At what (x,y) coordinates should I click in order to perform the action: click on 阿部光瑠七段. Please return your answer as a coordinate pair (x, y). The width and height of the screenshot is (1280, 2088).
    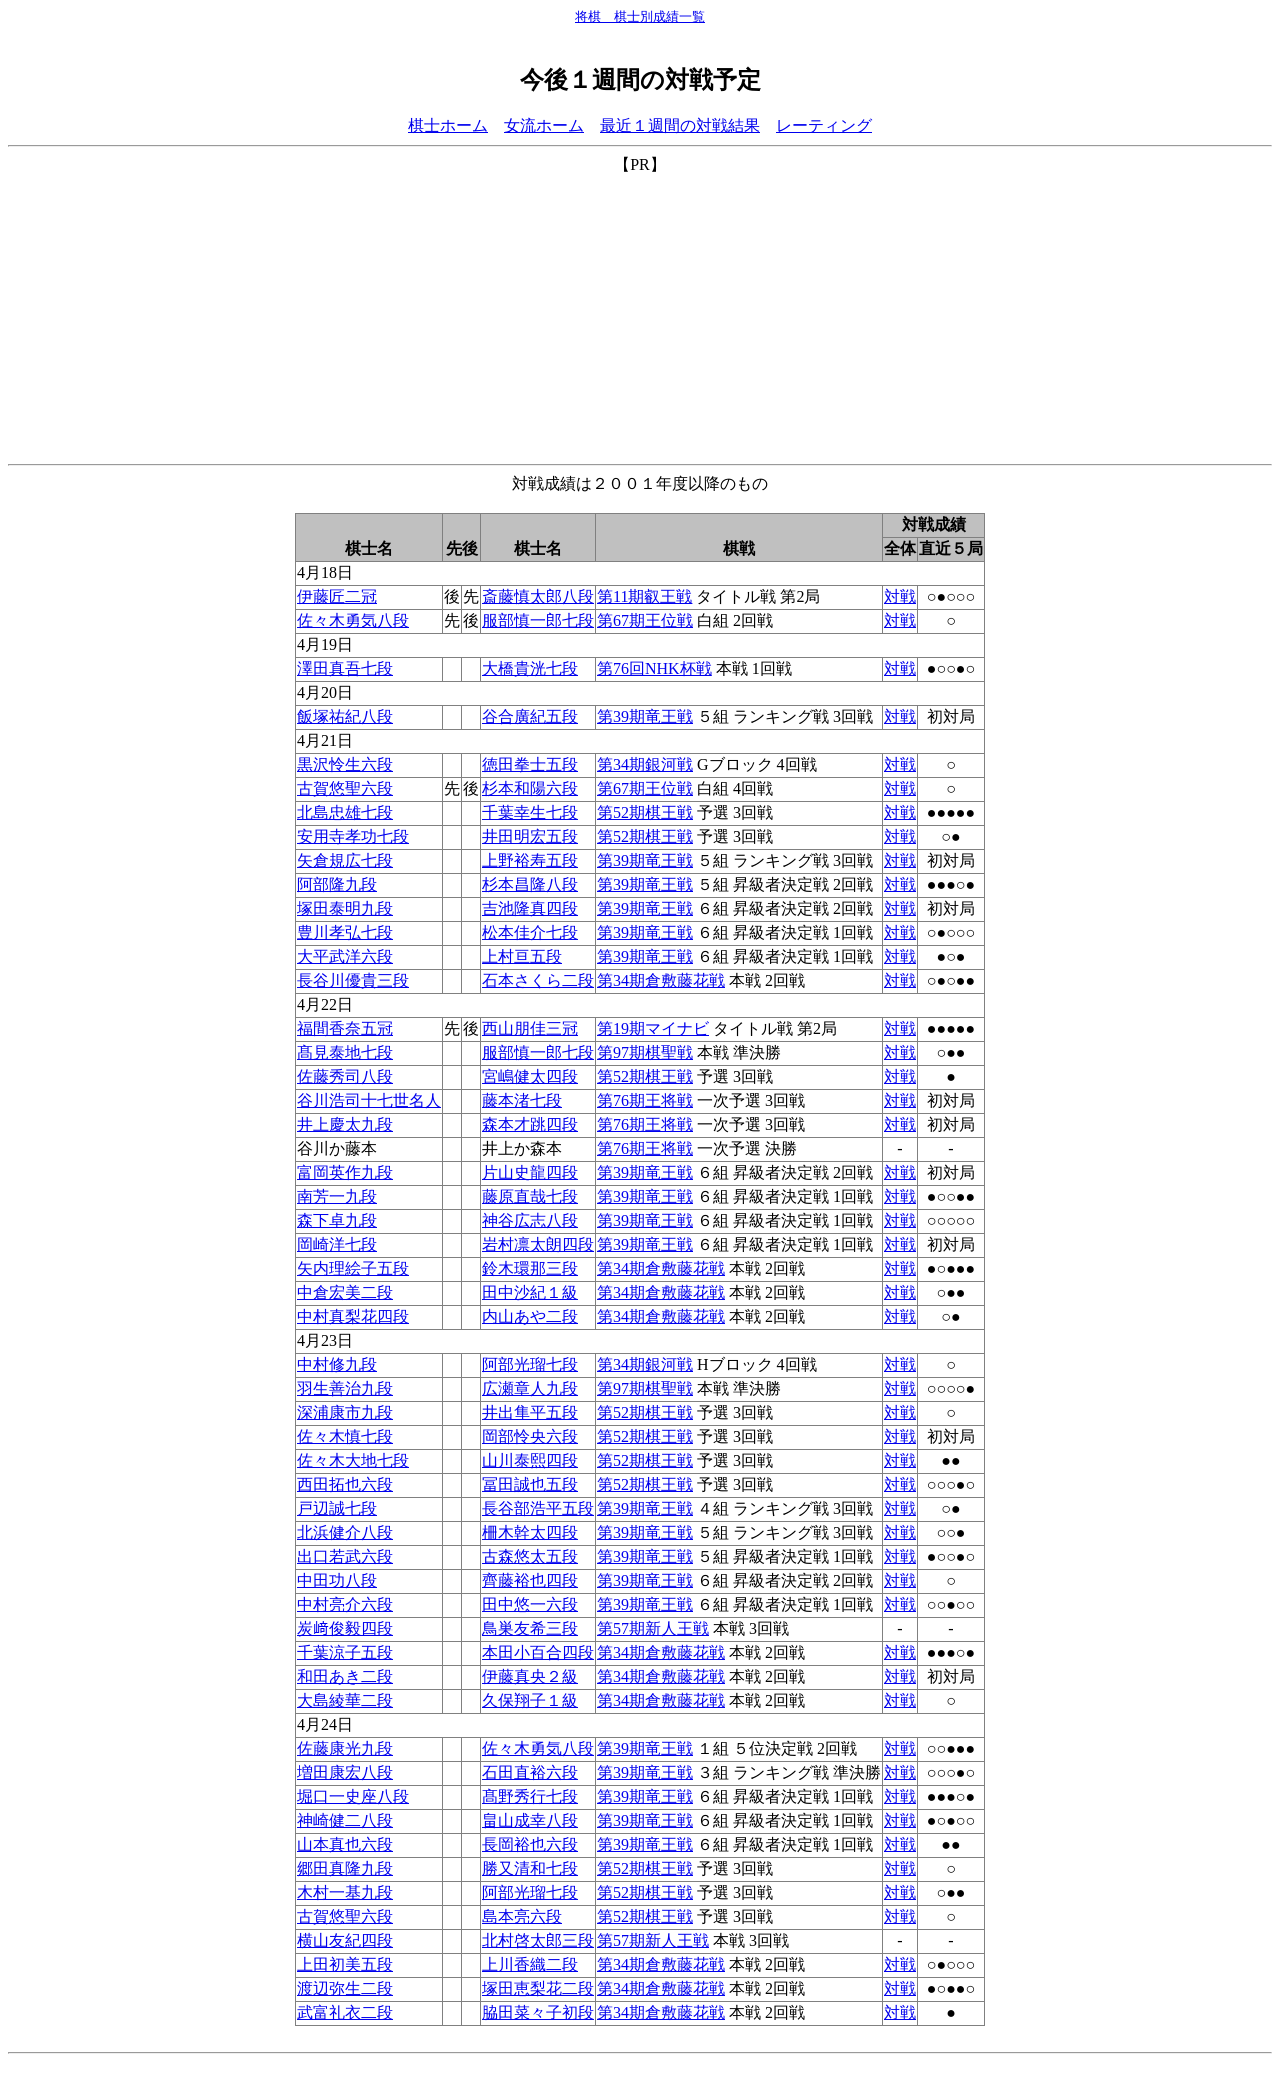
    Looking at the image, I should click on (530, 1364).